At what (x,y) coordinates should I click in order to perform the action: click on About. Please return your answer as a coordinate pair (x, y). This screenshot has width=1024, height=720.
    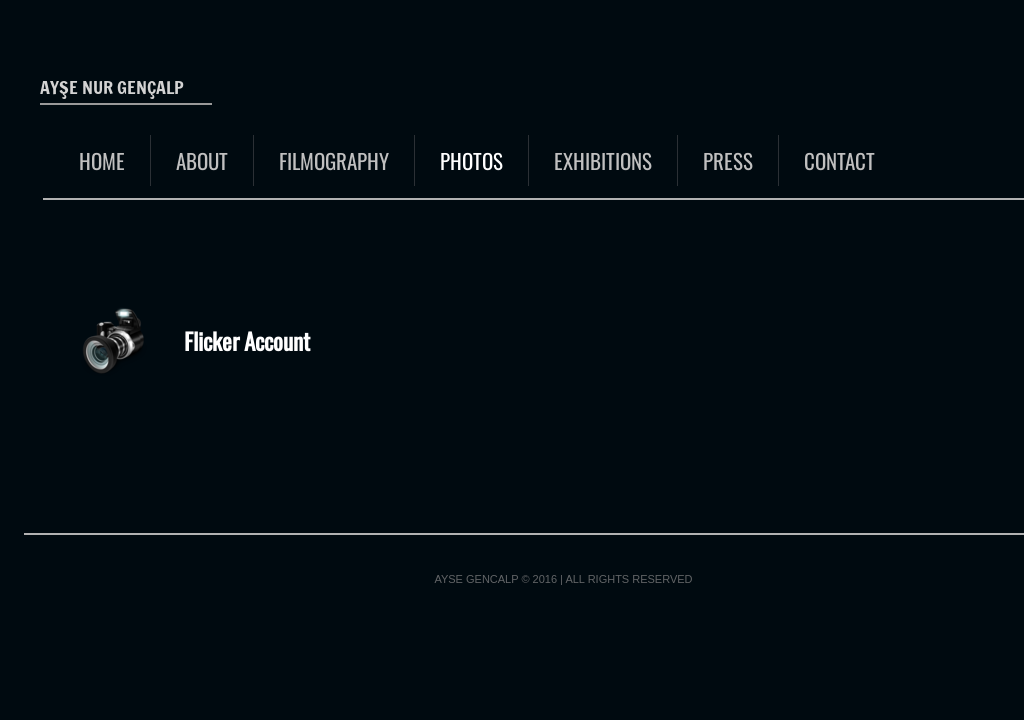
    Looking at the image, I should click on (202, 160).